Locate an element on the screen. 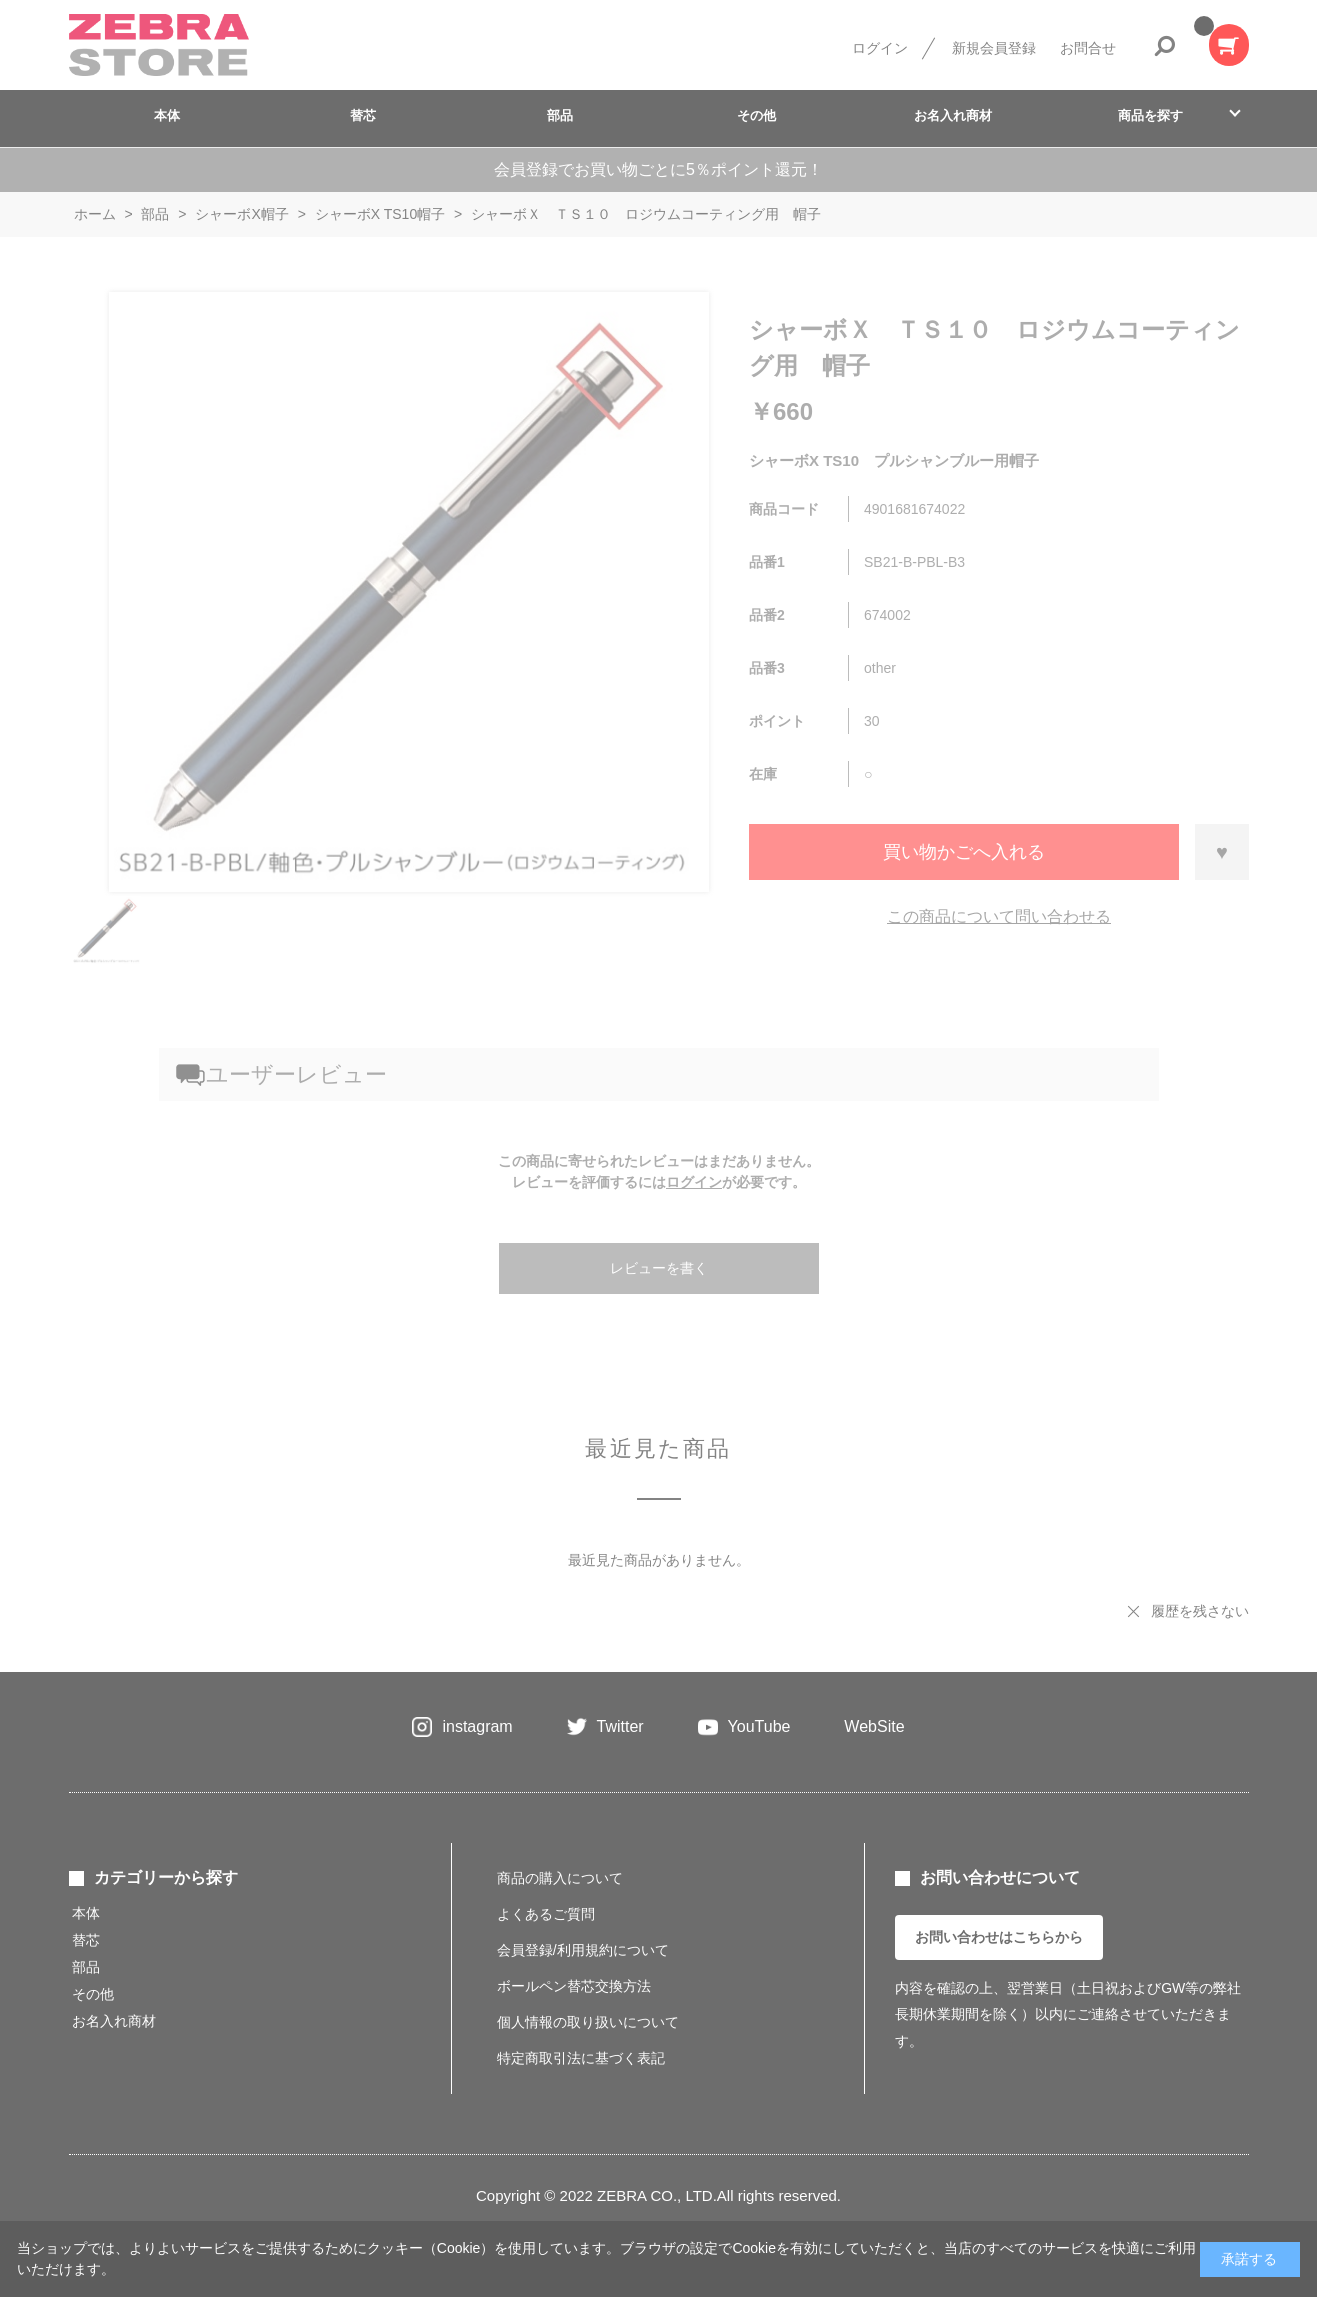 This screenshot has width=1317, height=2297. その他 is located at coordinates (756, 115).